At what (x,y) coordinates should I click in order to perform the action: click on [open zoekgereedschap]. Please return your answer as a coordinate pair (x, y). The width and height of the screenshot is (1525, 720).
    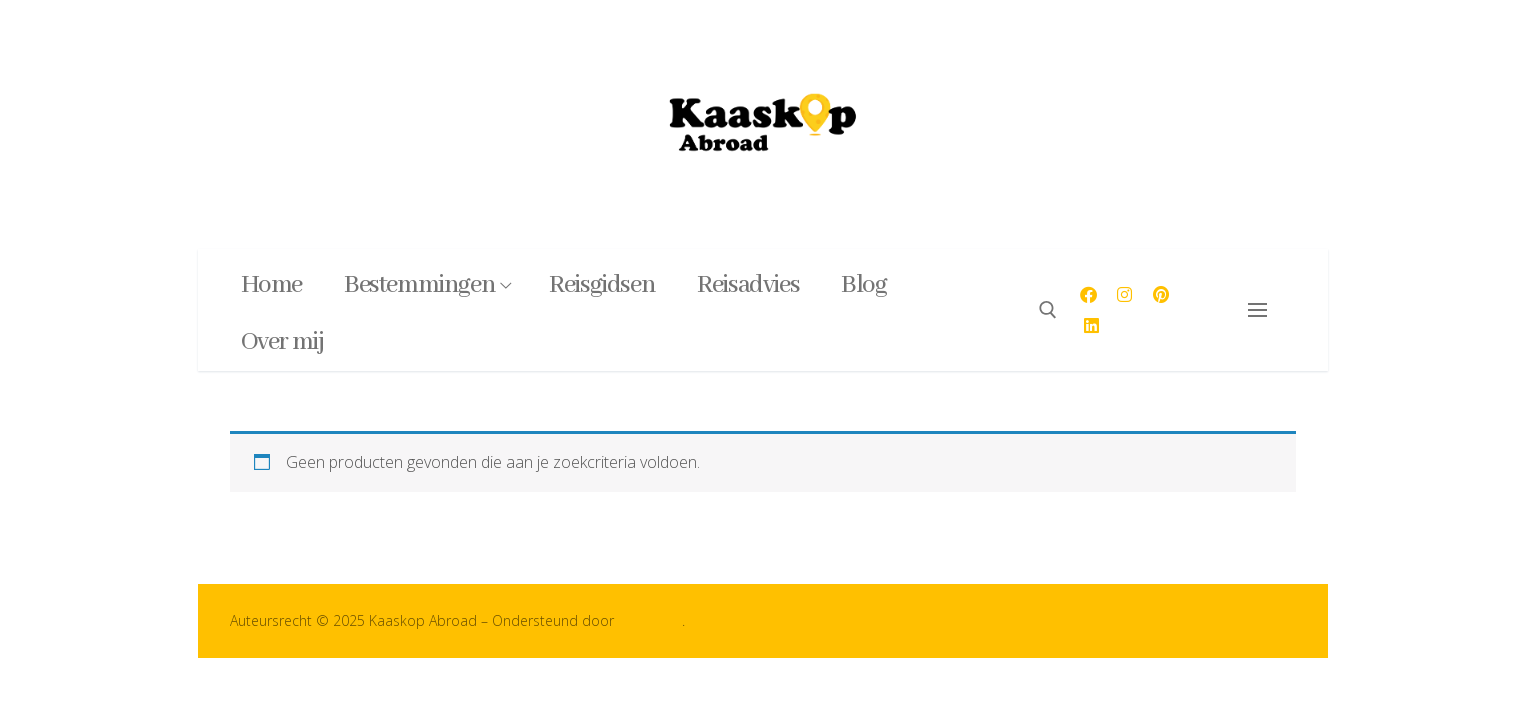
    Looking at the image, I should click on (1048, 310).